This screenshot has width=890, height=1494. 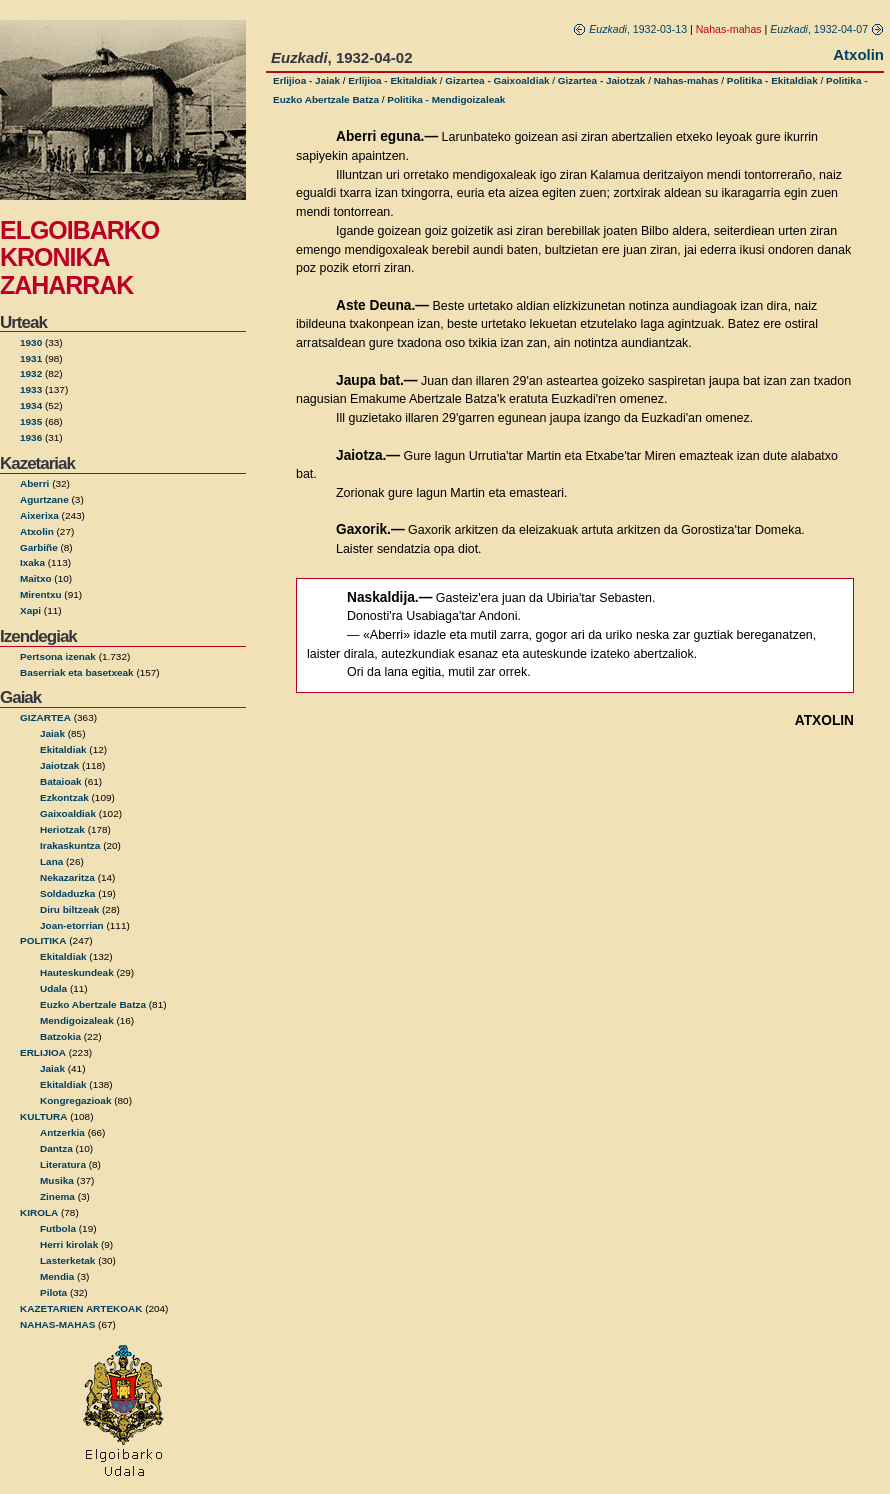 I want to click on Gaixoaldiak, so click(x=68, y=813).